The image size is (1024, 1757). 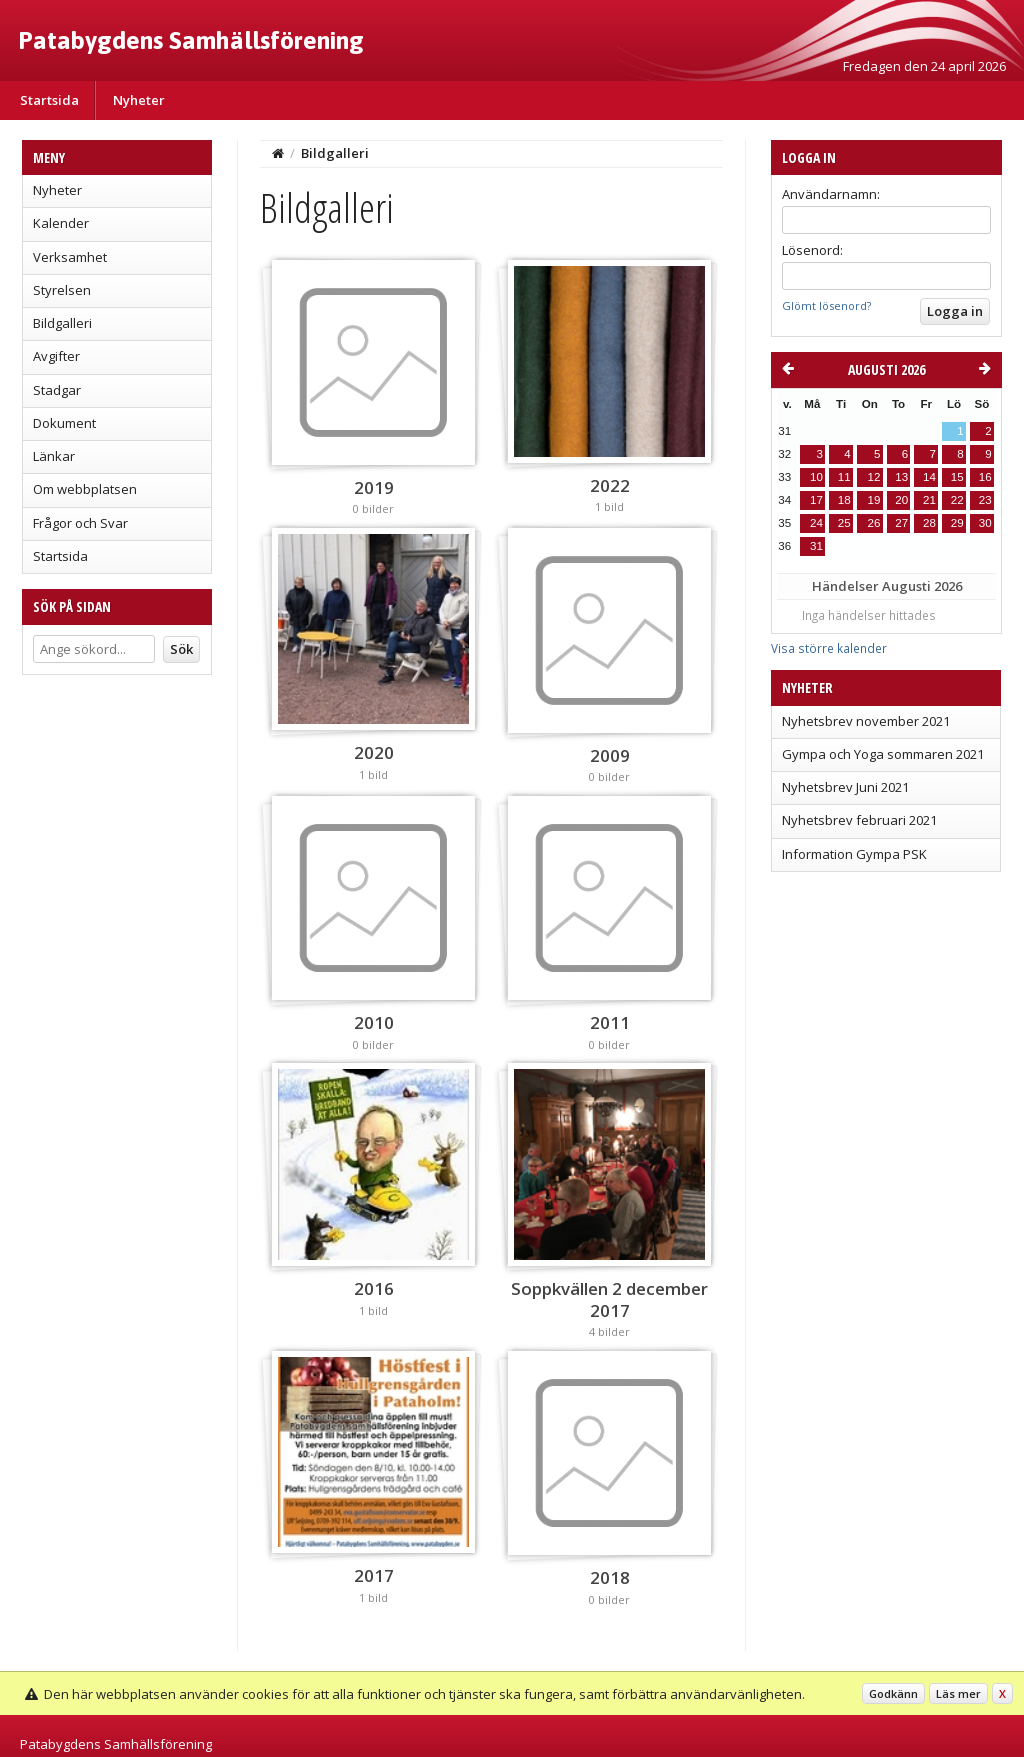 What do you see at coordinates (845, 787) in the screenshot?
I see `Nyhetsbrev Juni 2021` at bounding box center [845, 787].